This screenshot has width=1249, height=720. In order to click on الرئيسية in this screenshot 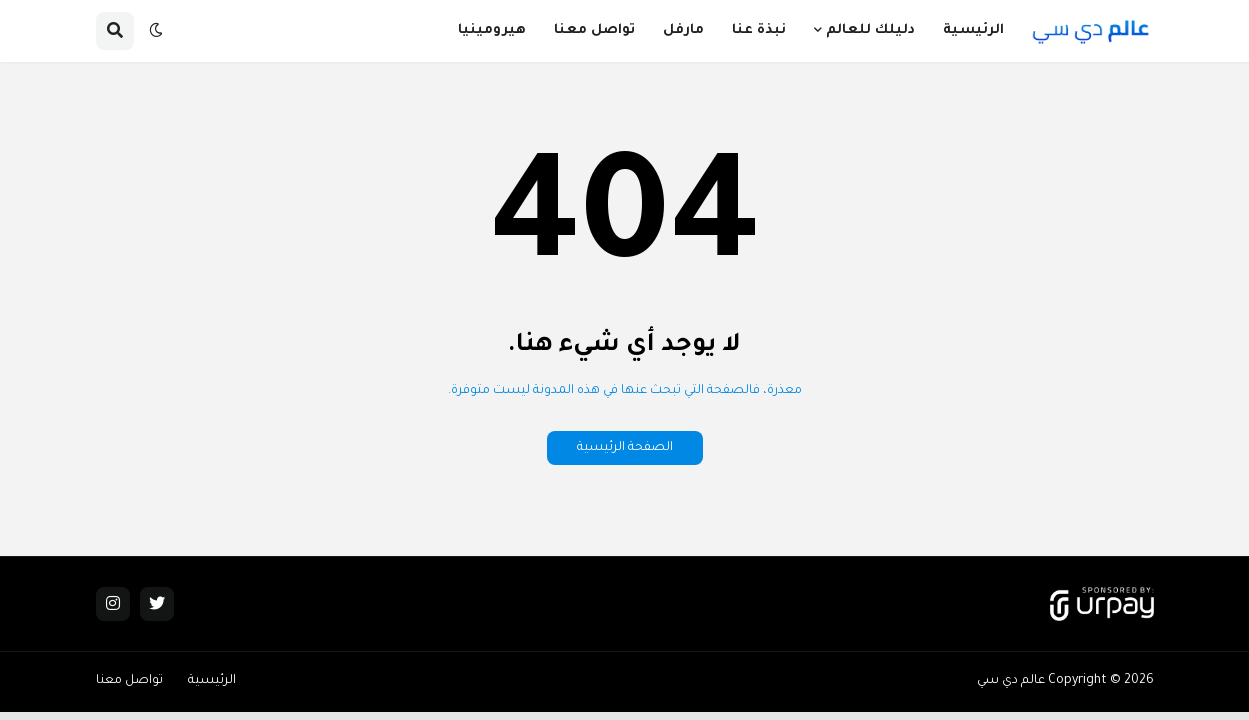, I will do `click(212, 681)`.